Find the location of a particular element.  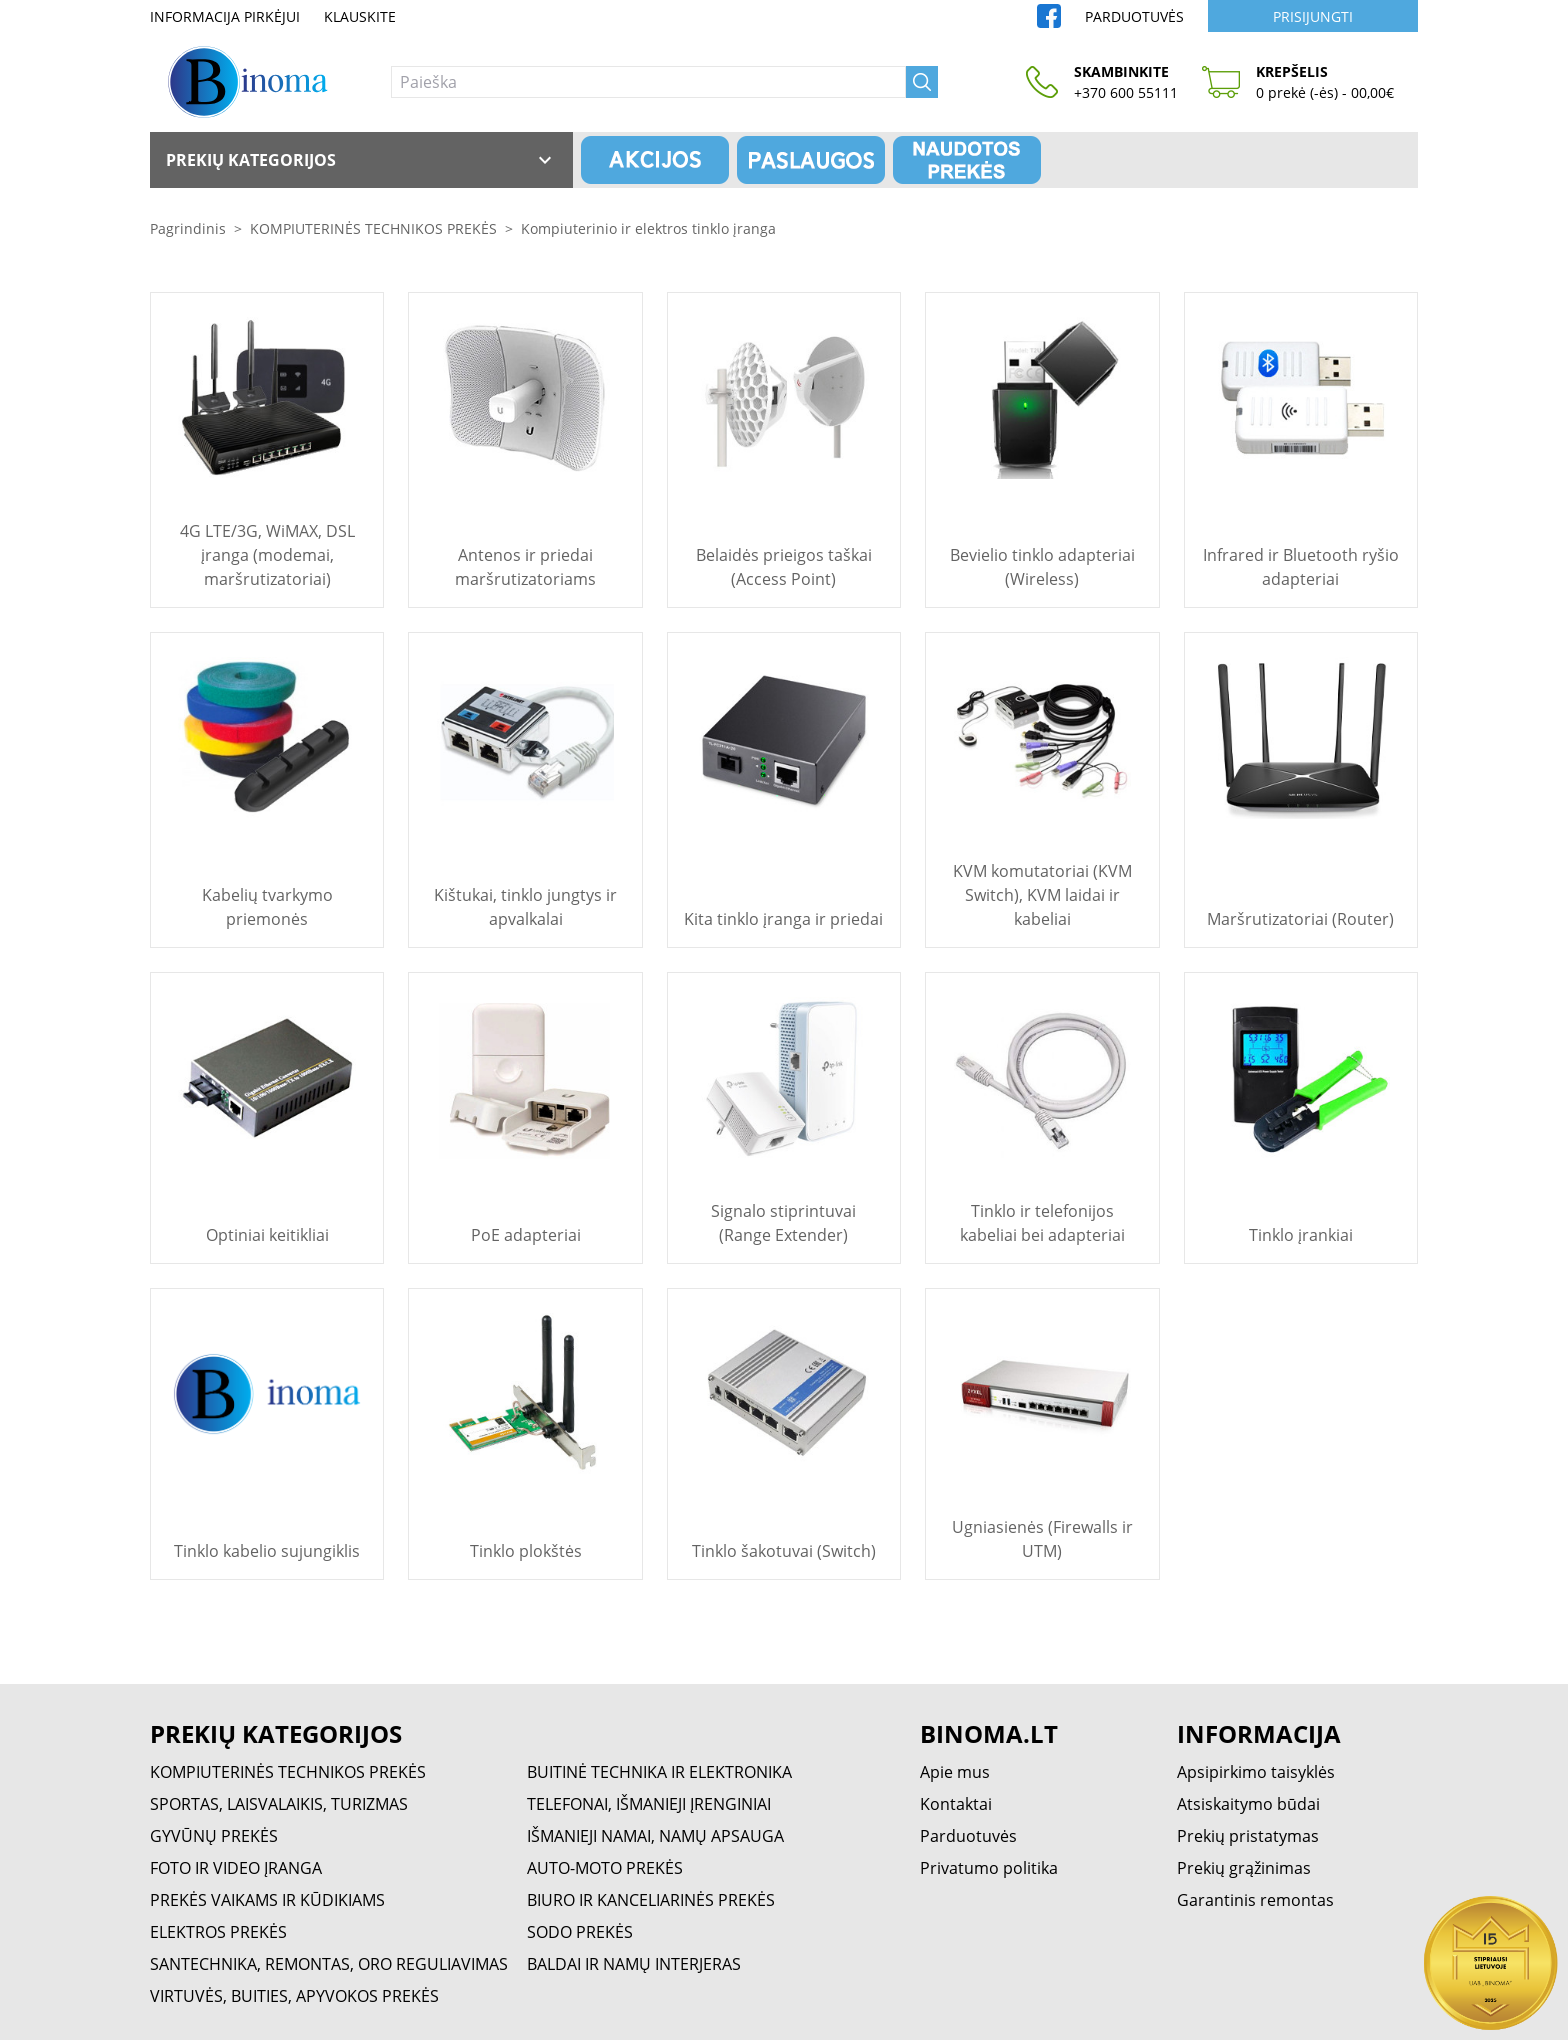

Atsiskaitymo būdai is located at coordinates (1248, 1804).